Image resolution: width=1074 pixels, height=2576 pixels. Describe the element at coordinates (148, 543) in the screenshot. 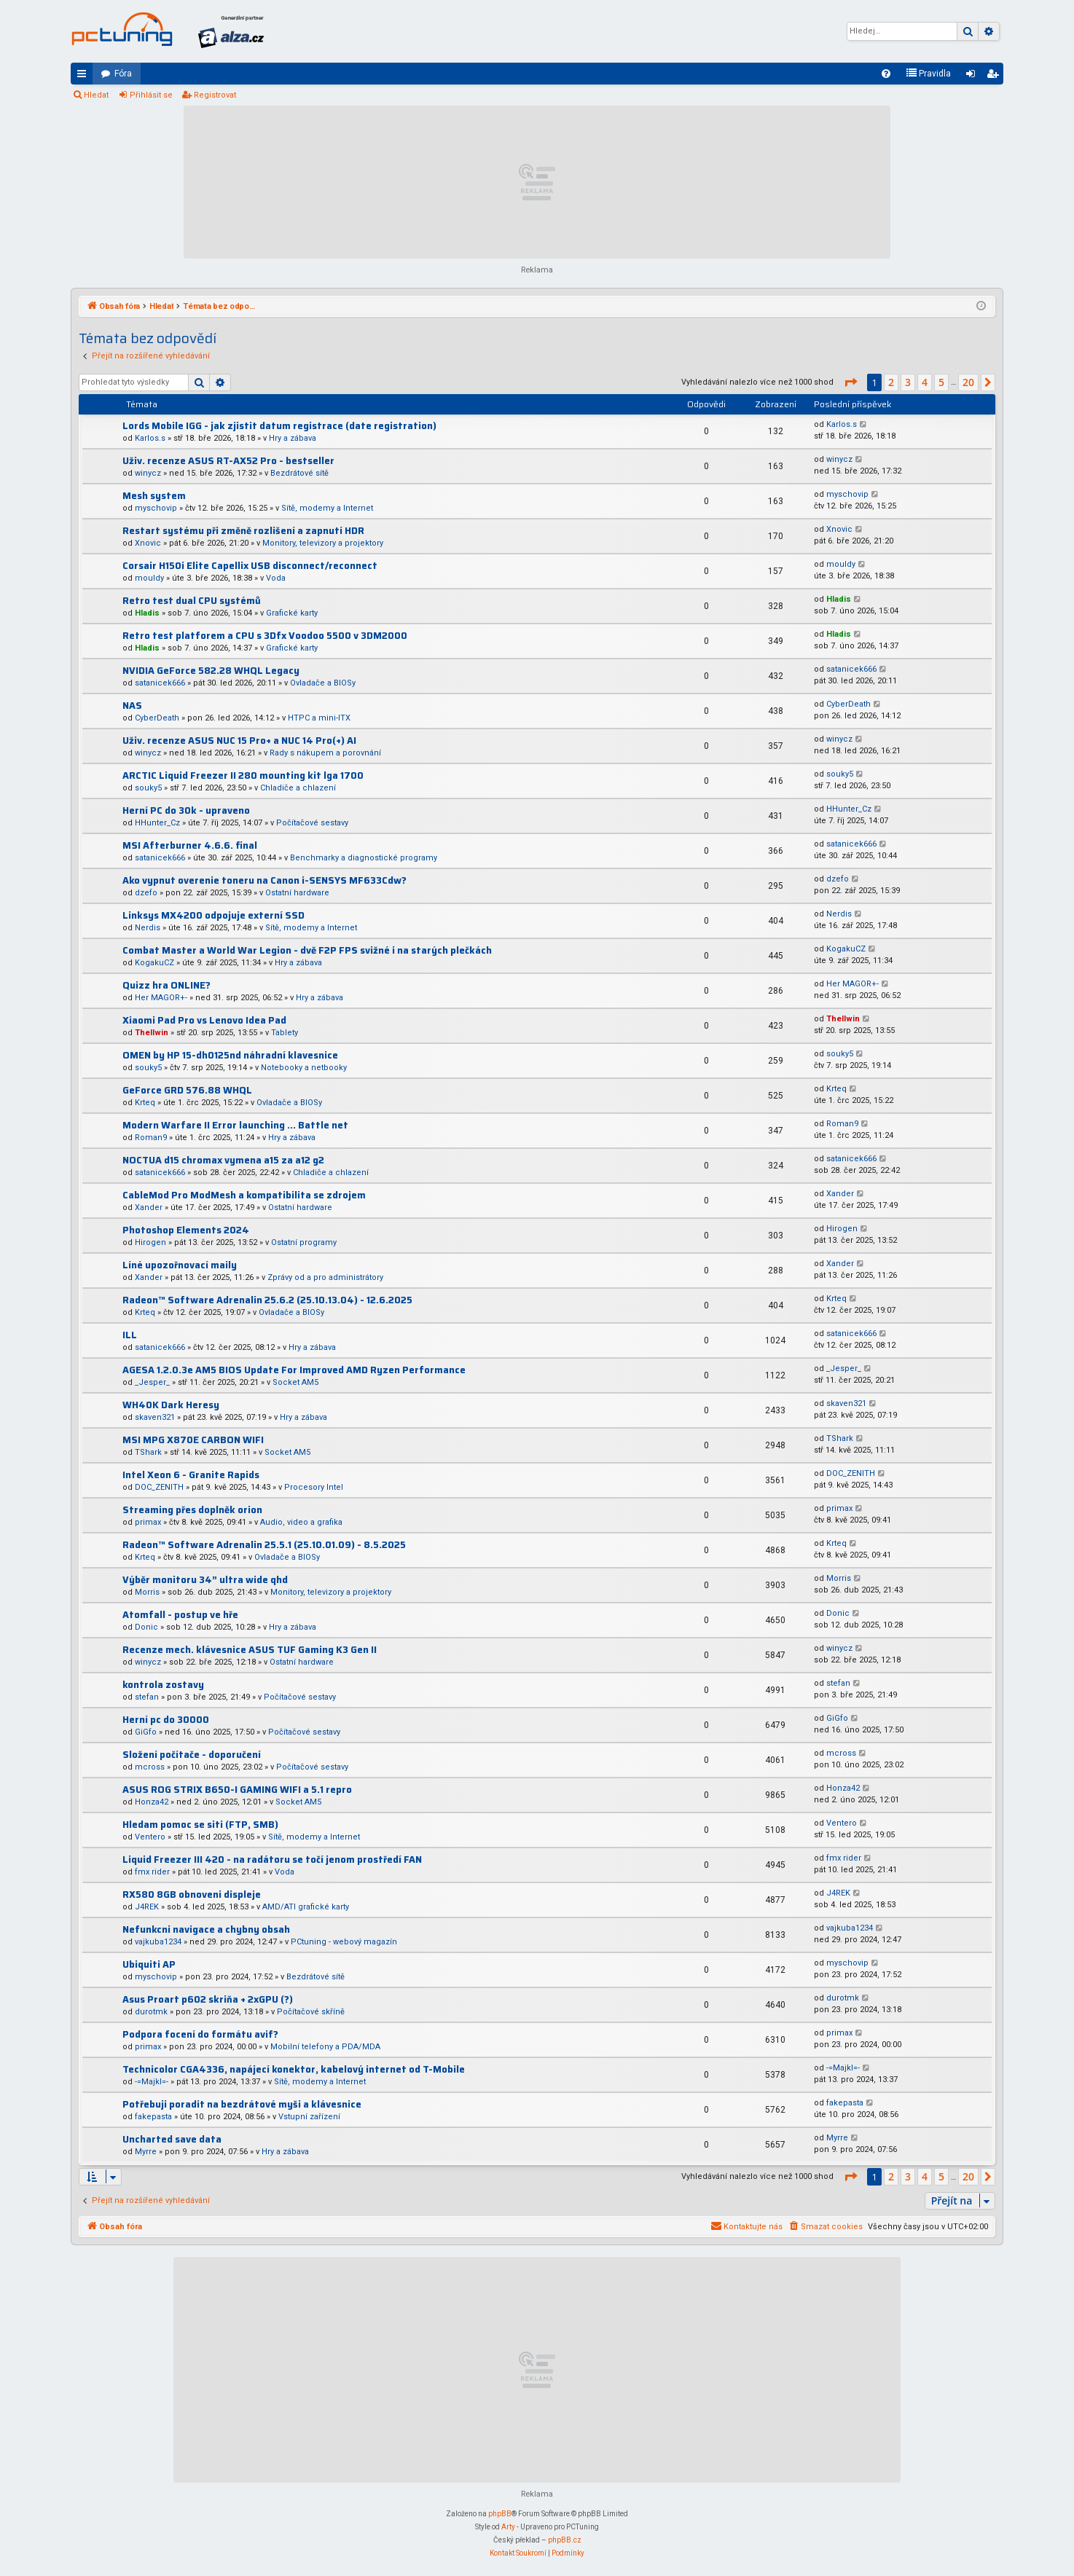

I see `Xnovic` at that location.